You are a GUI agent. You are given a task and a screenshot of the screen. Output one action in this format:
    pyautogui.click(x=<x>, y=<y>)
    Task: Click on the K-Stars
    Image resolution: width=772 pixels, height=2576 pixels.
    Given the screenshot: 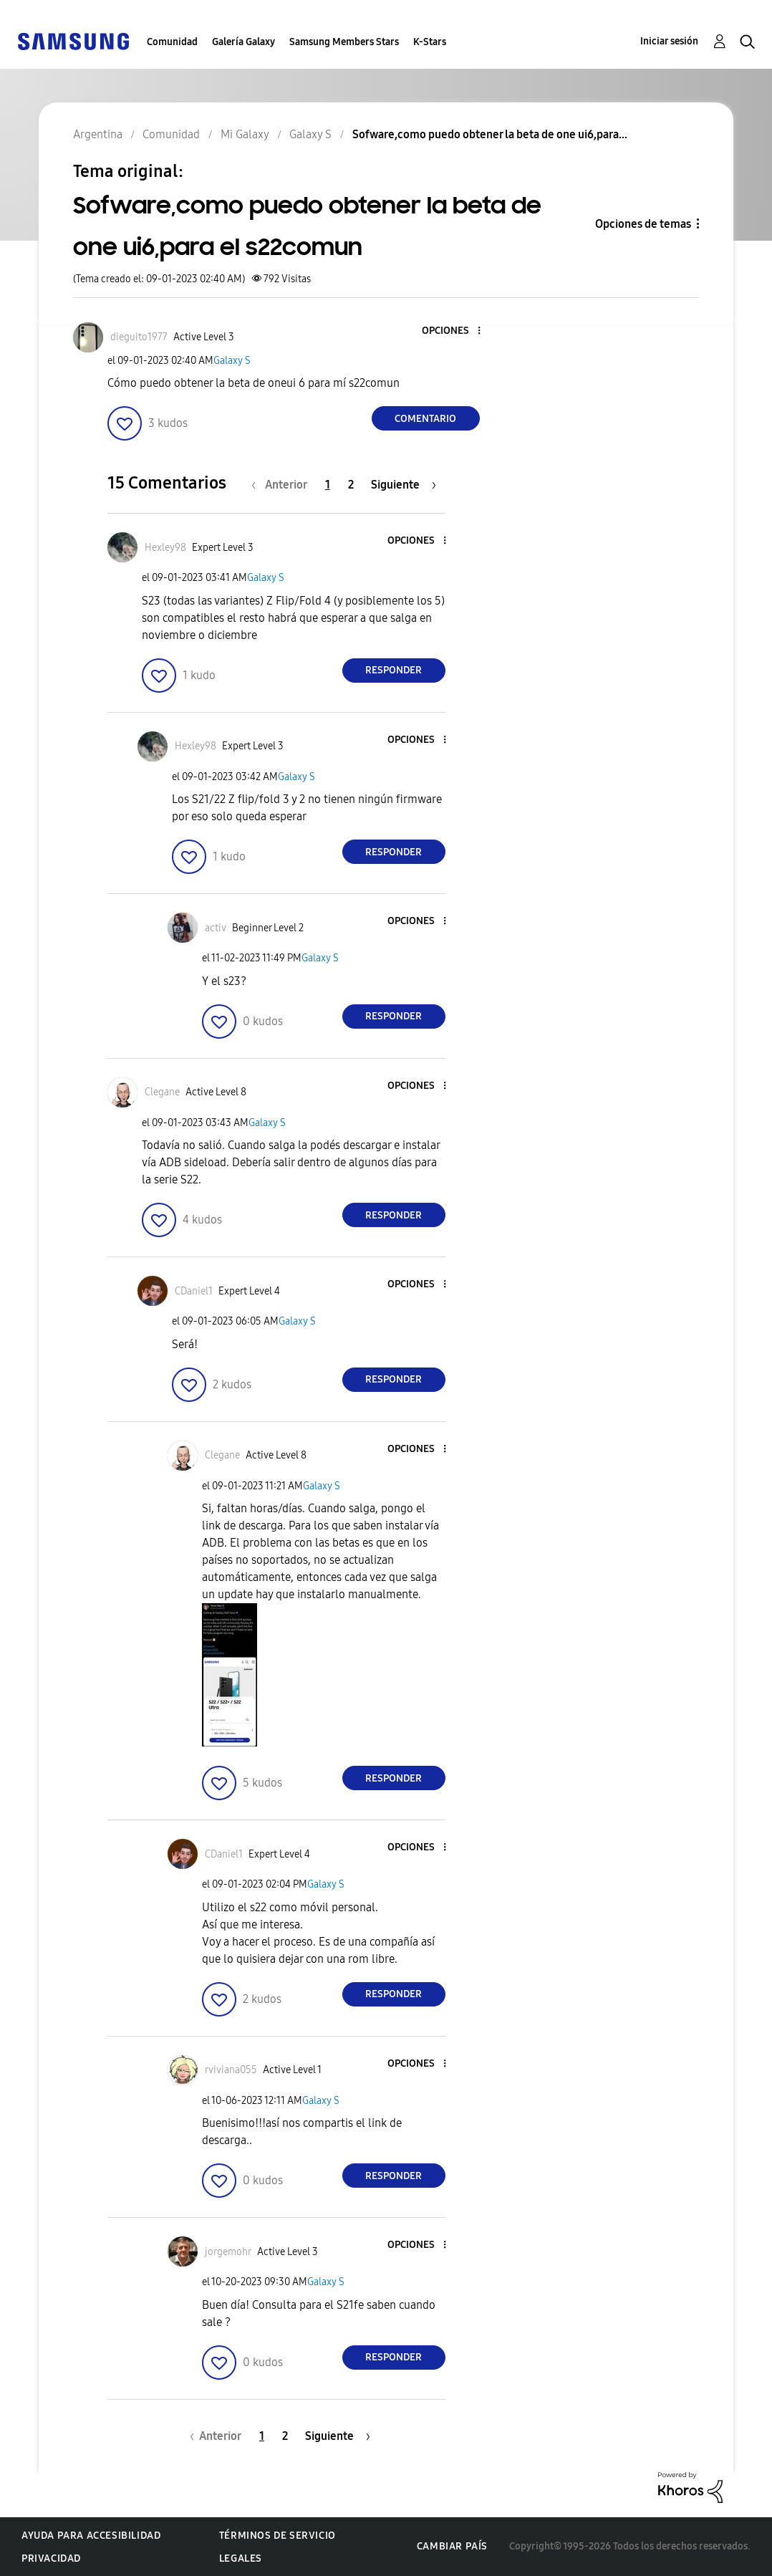 What is the action you would take?
    pyautogui.click(x=429, y=42)
    